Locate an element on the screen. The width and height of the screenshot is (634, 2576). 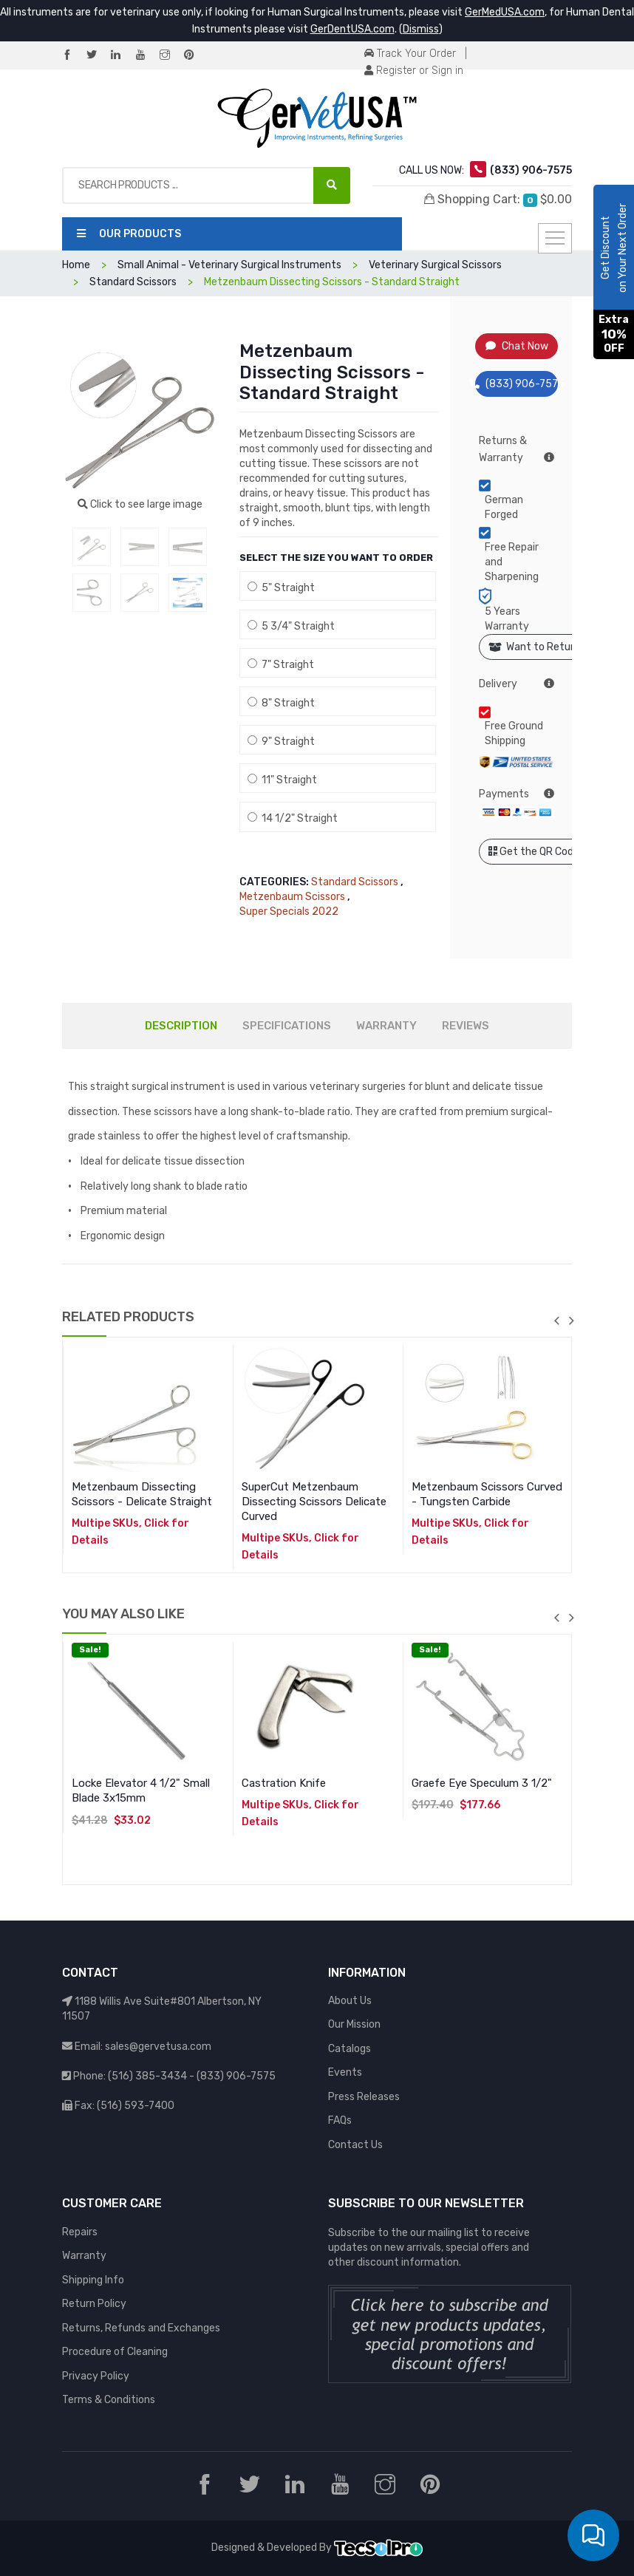
5" Straight is located at coordinates (281, 588).